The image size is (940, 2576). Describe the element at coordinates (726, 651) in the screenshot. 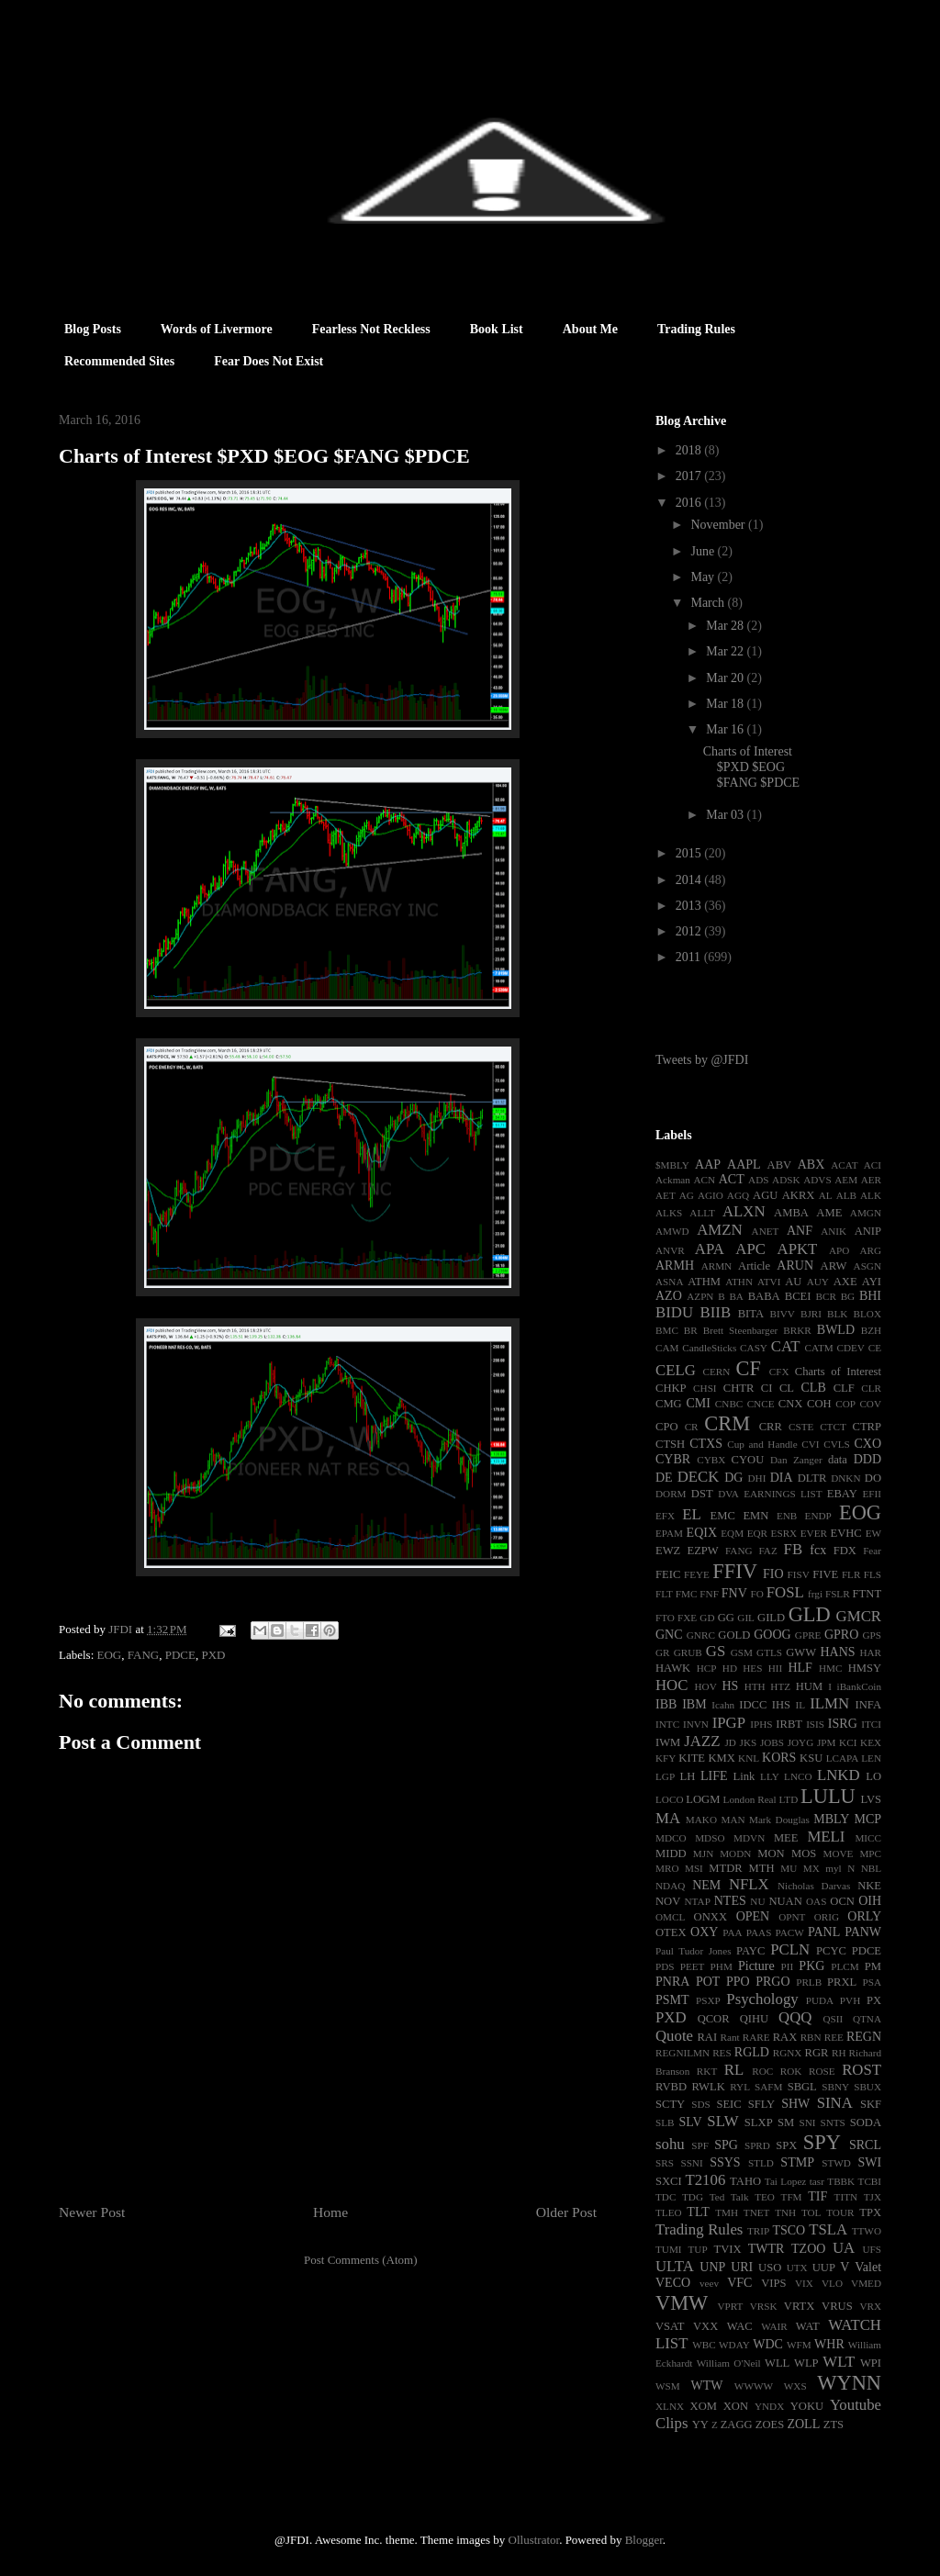

I see `Mar 22` at that location.